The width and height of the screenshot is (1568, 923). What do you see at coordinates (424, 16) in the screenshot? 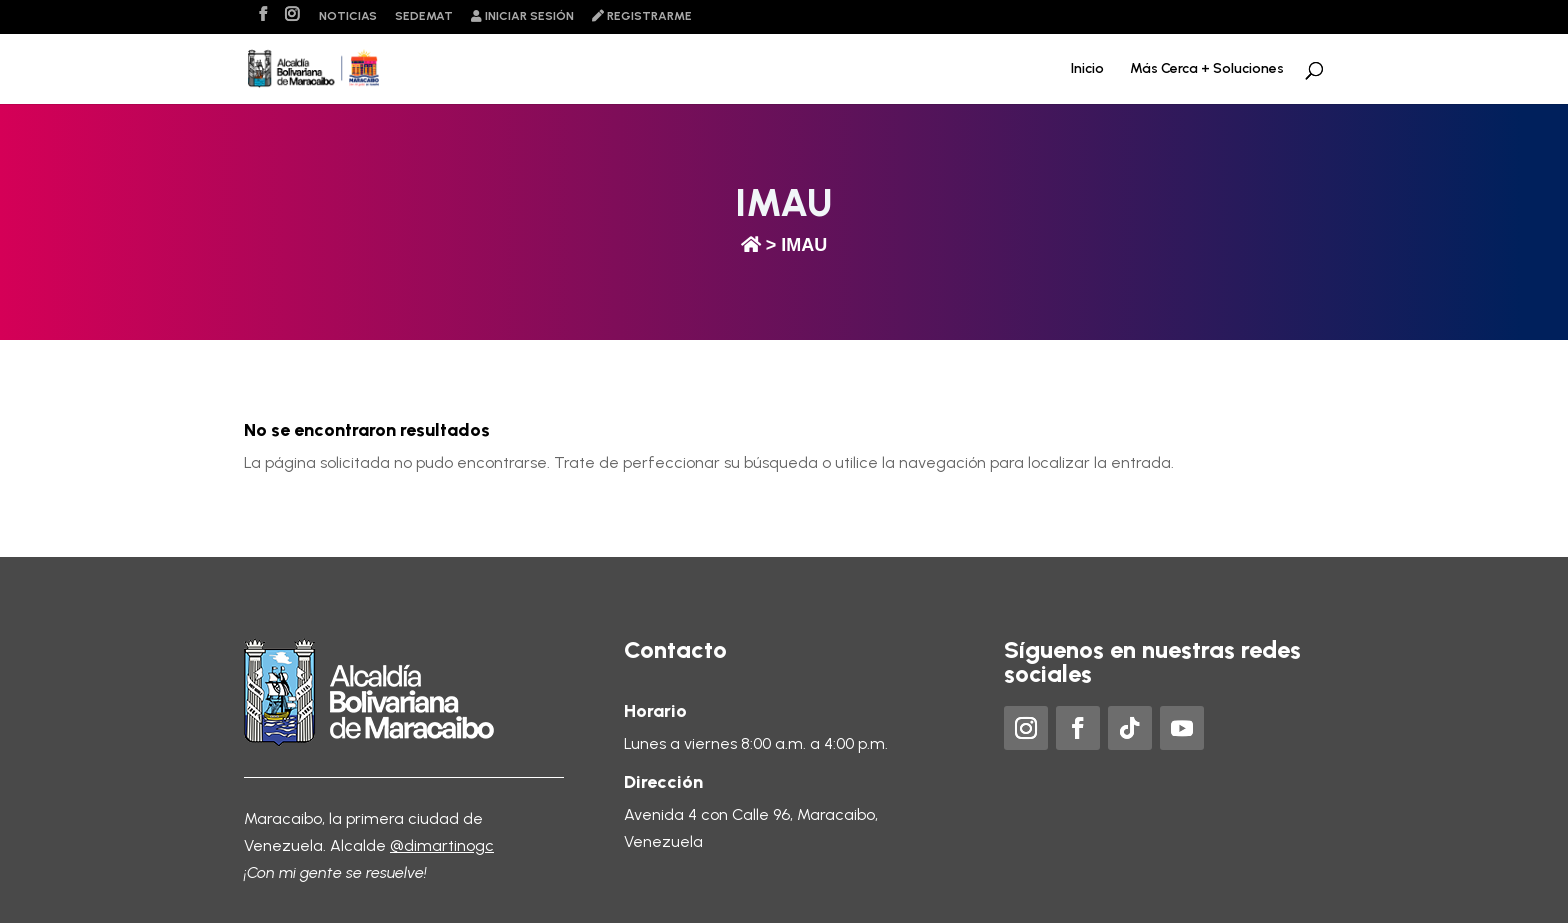
I see `Sedemat` at bounding box center [424, 16].